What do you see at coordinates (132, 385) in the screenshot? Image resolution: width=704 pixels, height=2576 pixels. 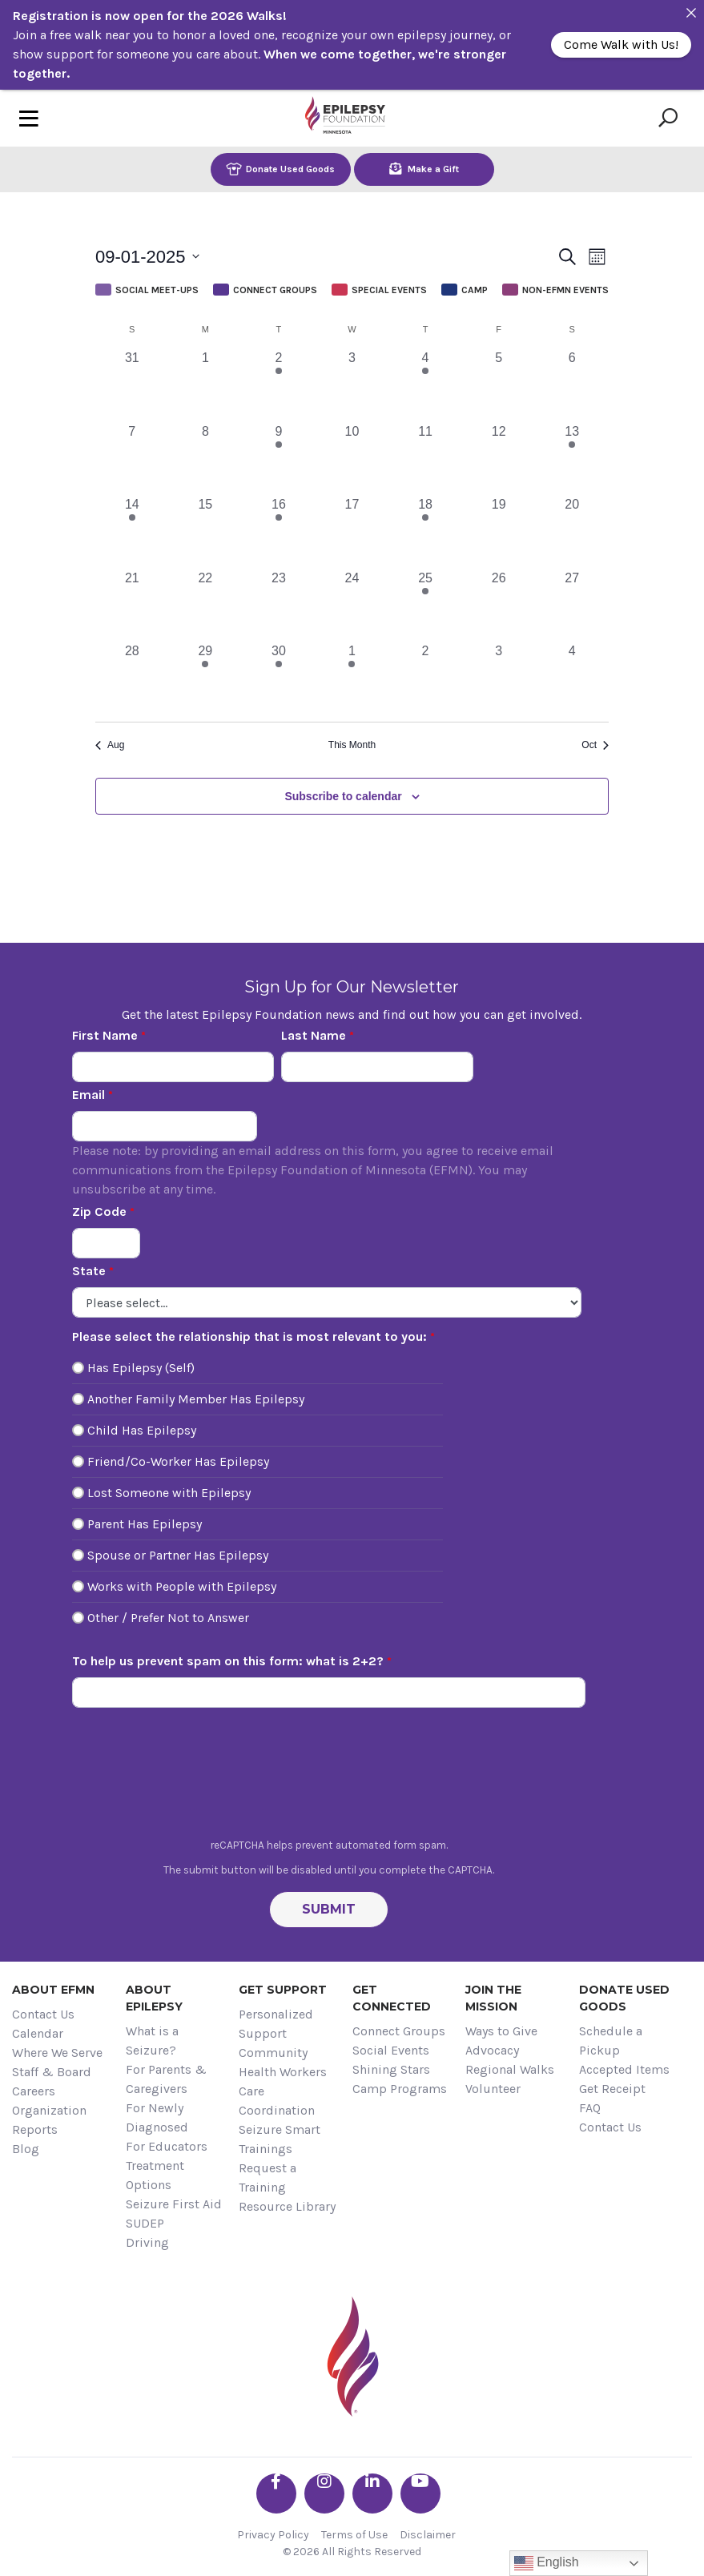 I see `[August 31, 0 events, past day]` at bounding box center [132, 385].